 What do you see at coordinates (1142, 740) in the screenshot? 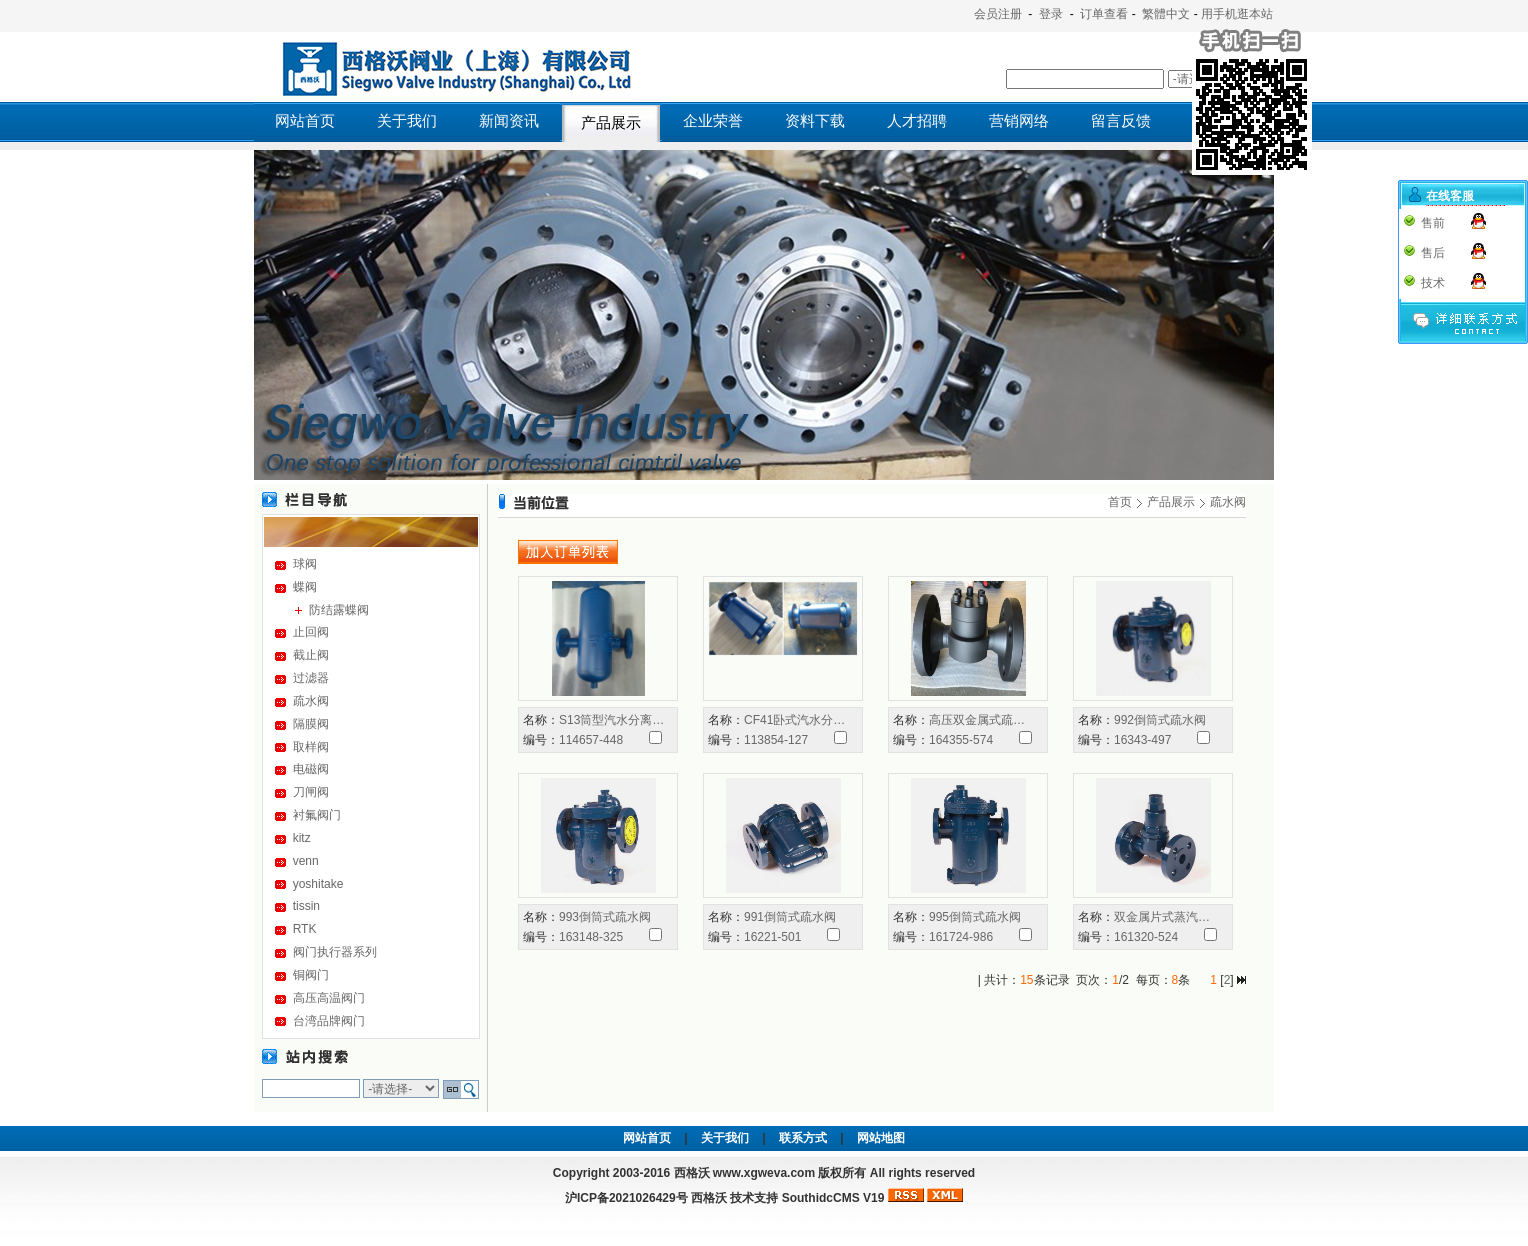
I see `16343-497` at bounding box center [1142, 740].